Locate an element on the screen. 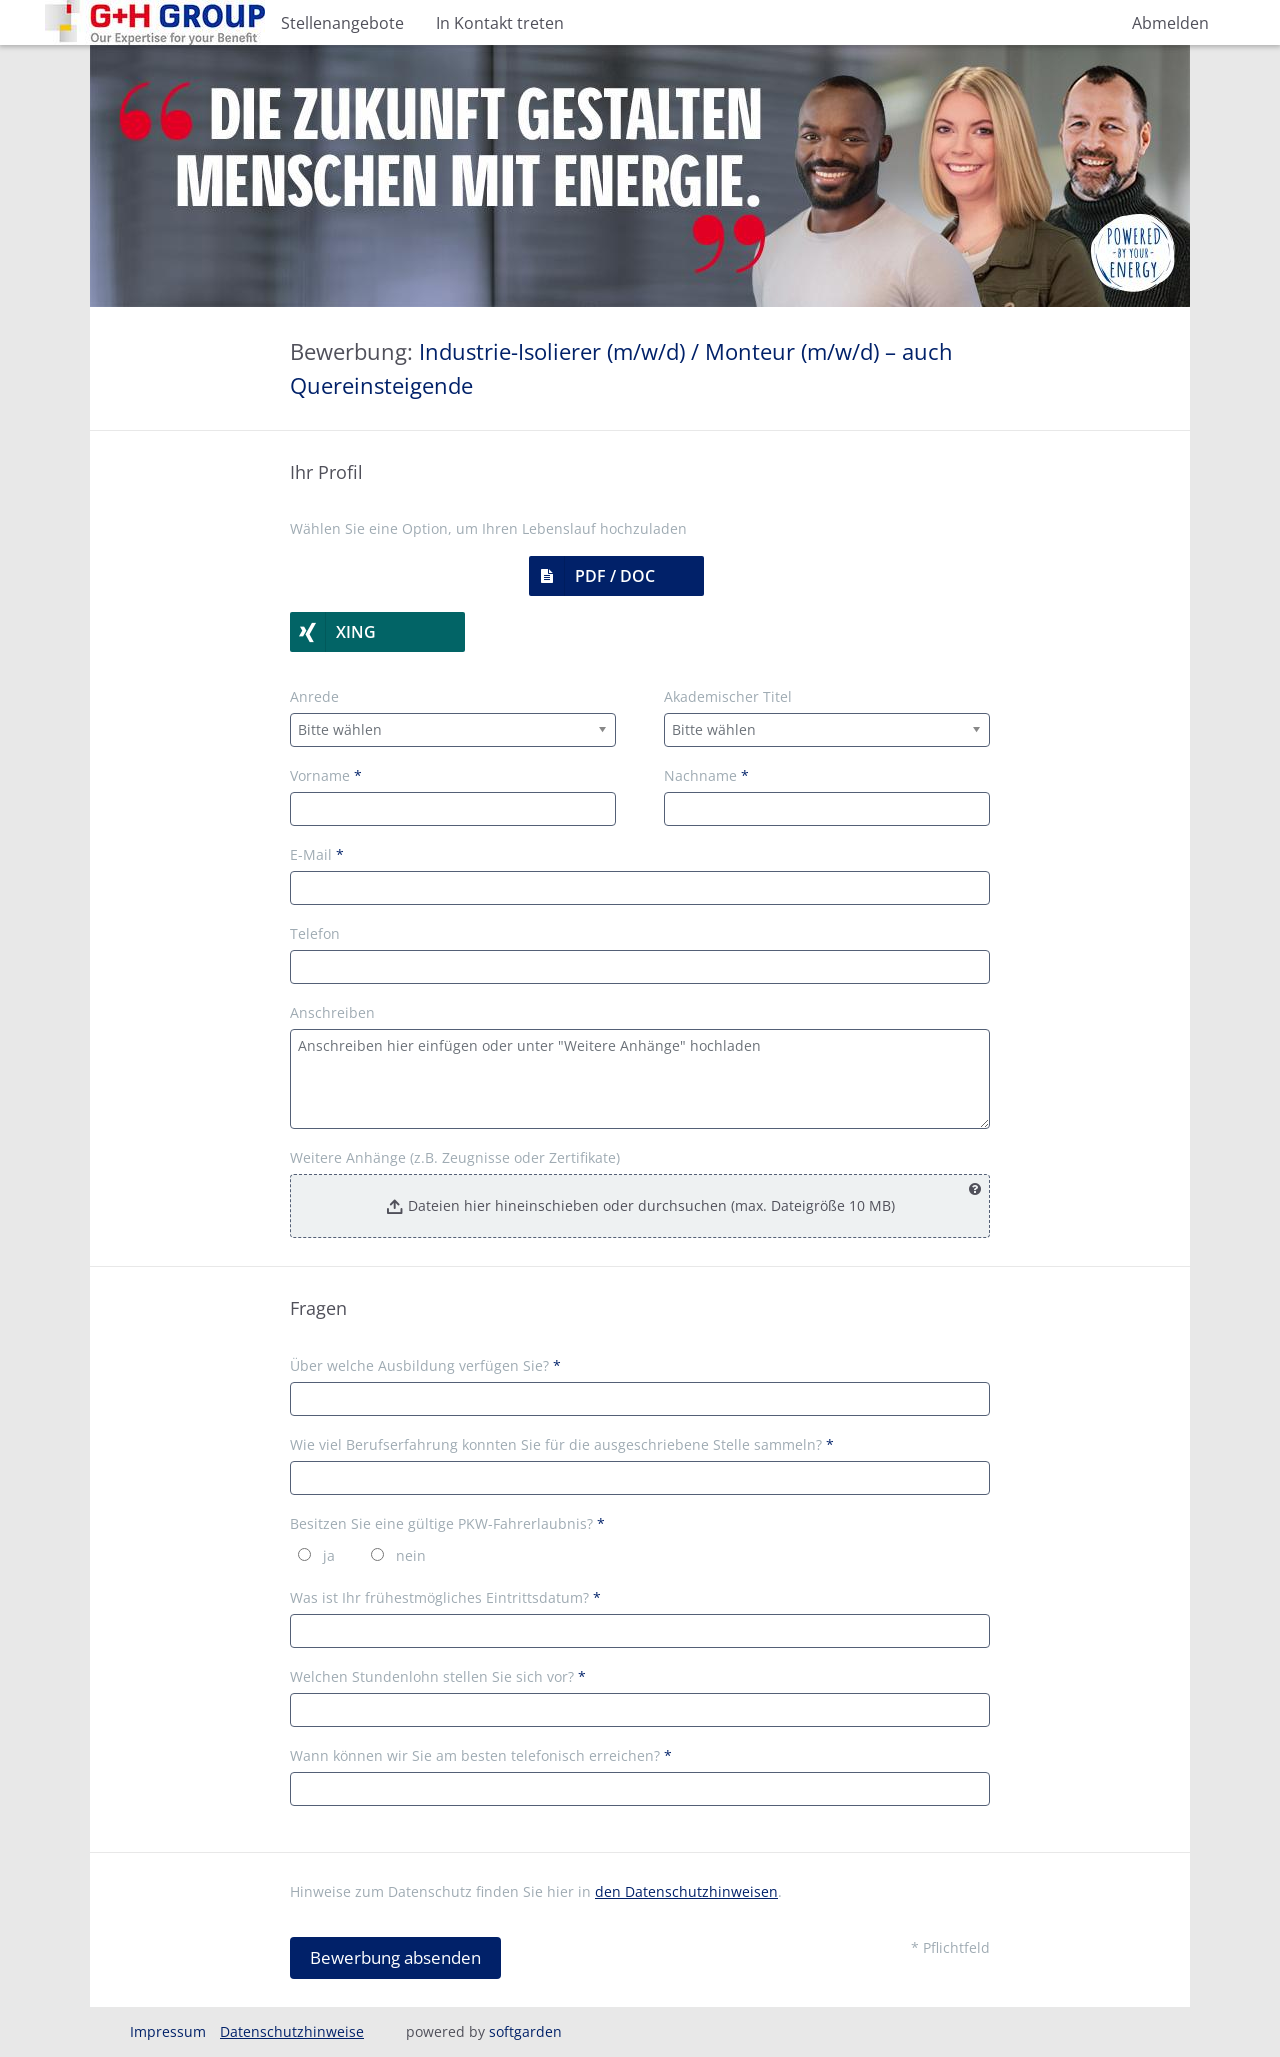 The width and height of the screenshot is (1280, 2057). Bewerbung absenden is located at coordinates (395, 1957).